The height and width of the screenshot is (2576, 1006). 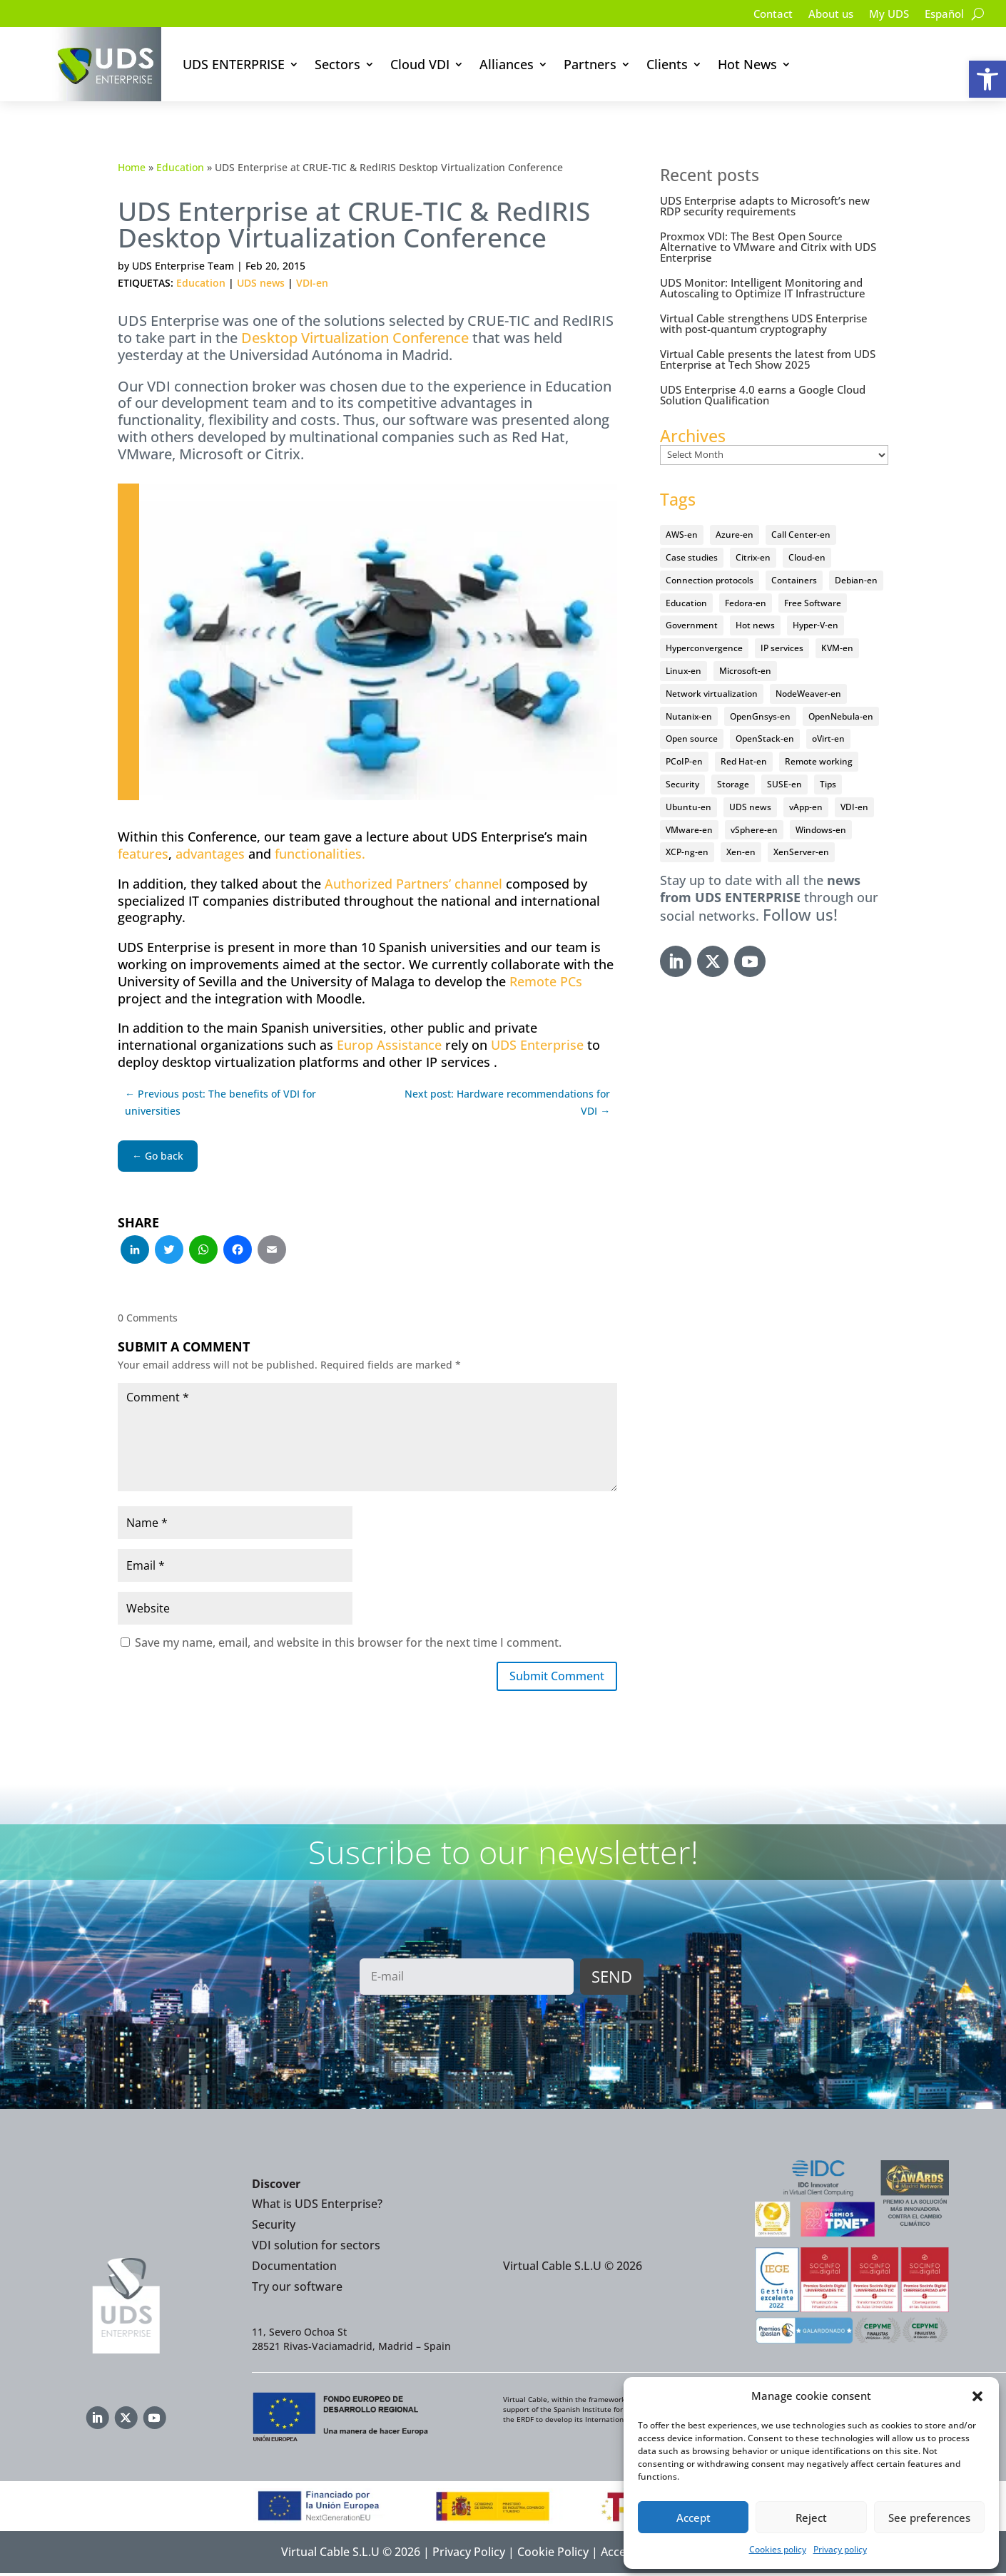 I want to click on Linux-en [Linux-en (214 items)], so click(x=683, y=671).